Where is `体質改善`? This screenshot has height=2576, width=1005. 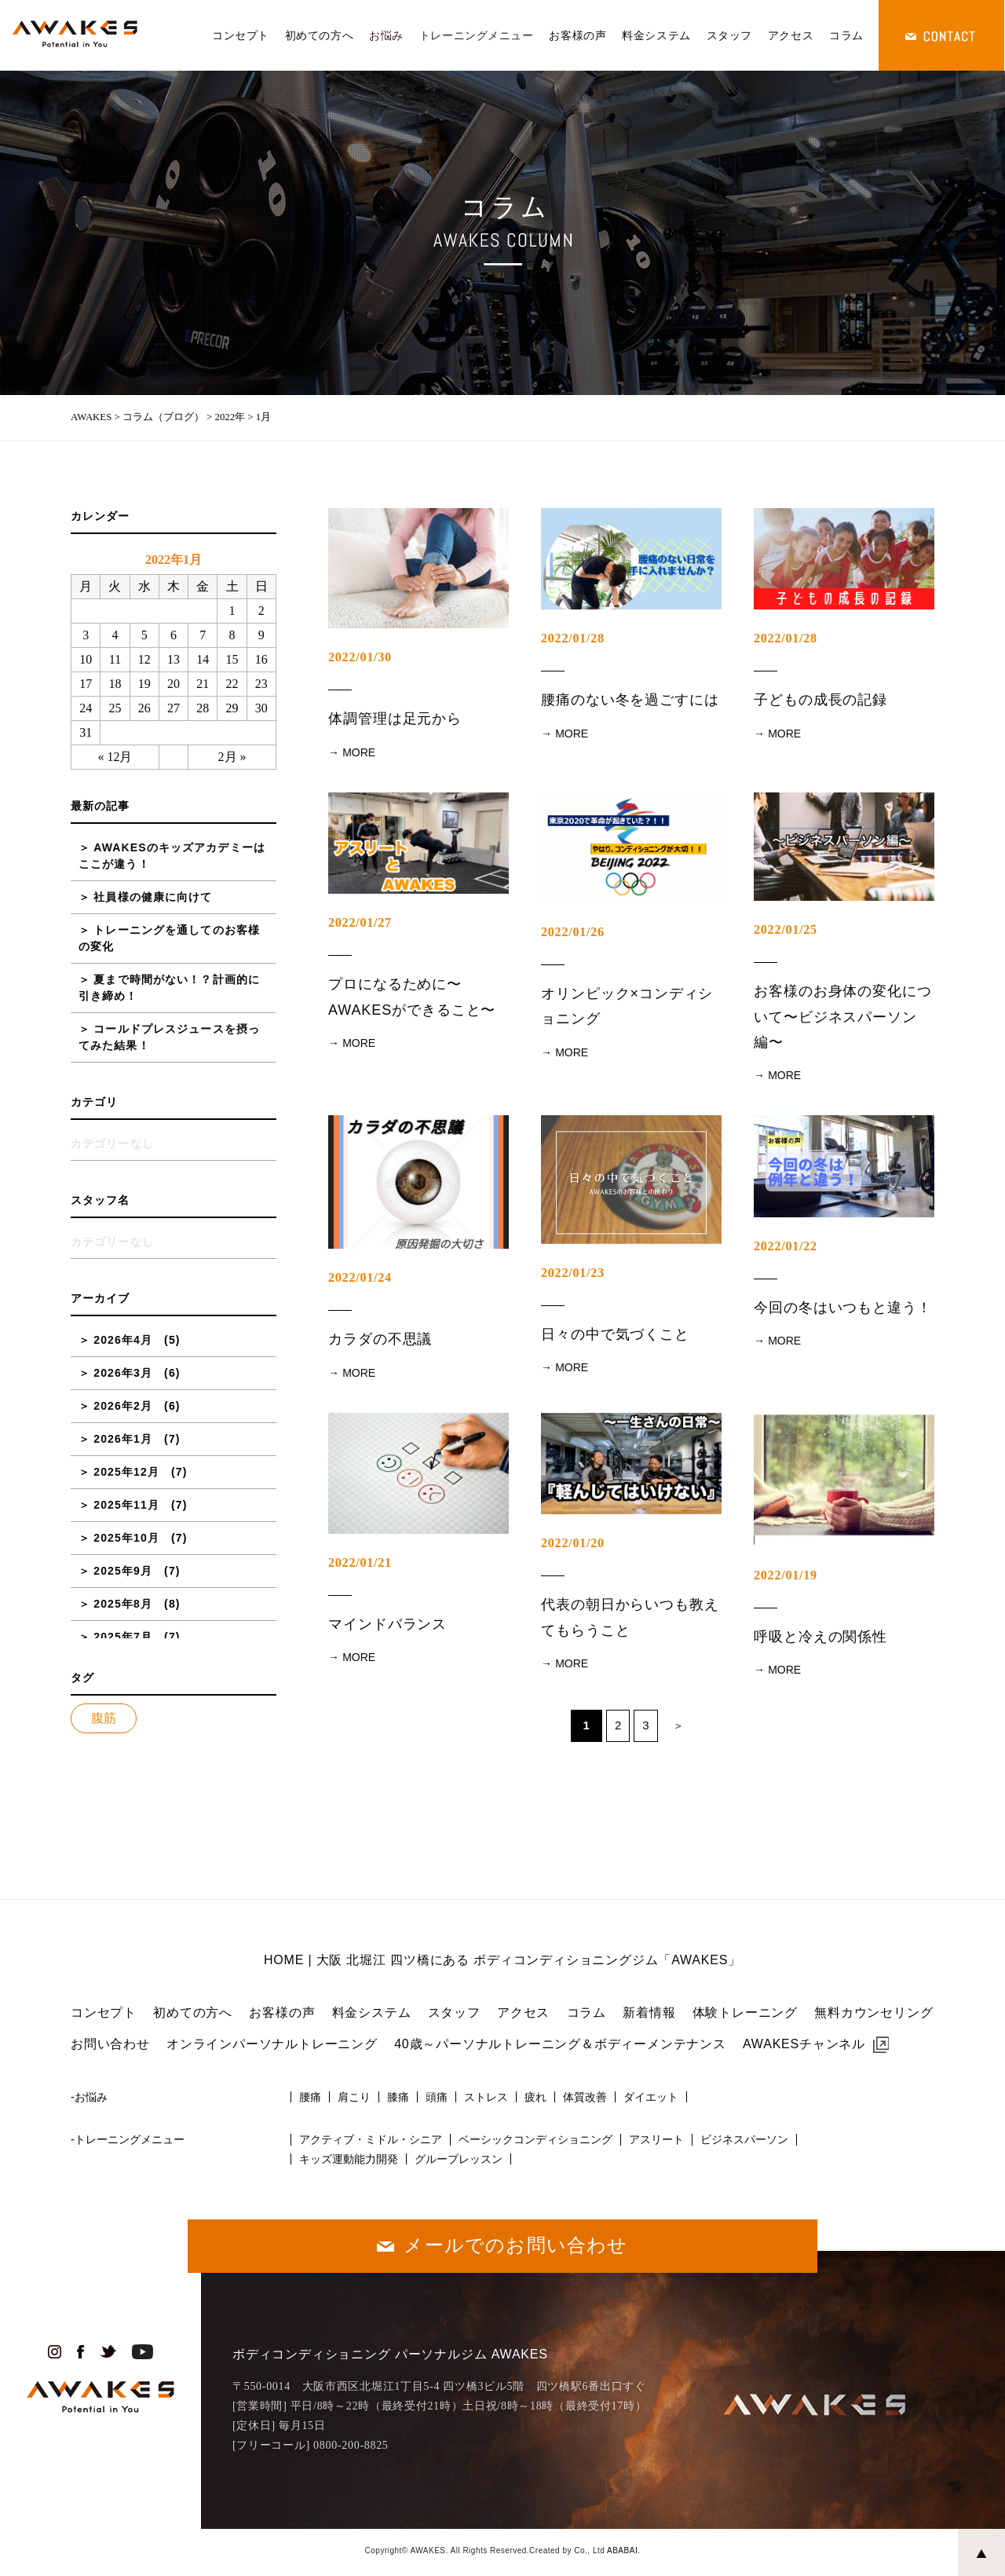
体質改善 is located at coordinates (585, 2096).